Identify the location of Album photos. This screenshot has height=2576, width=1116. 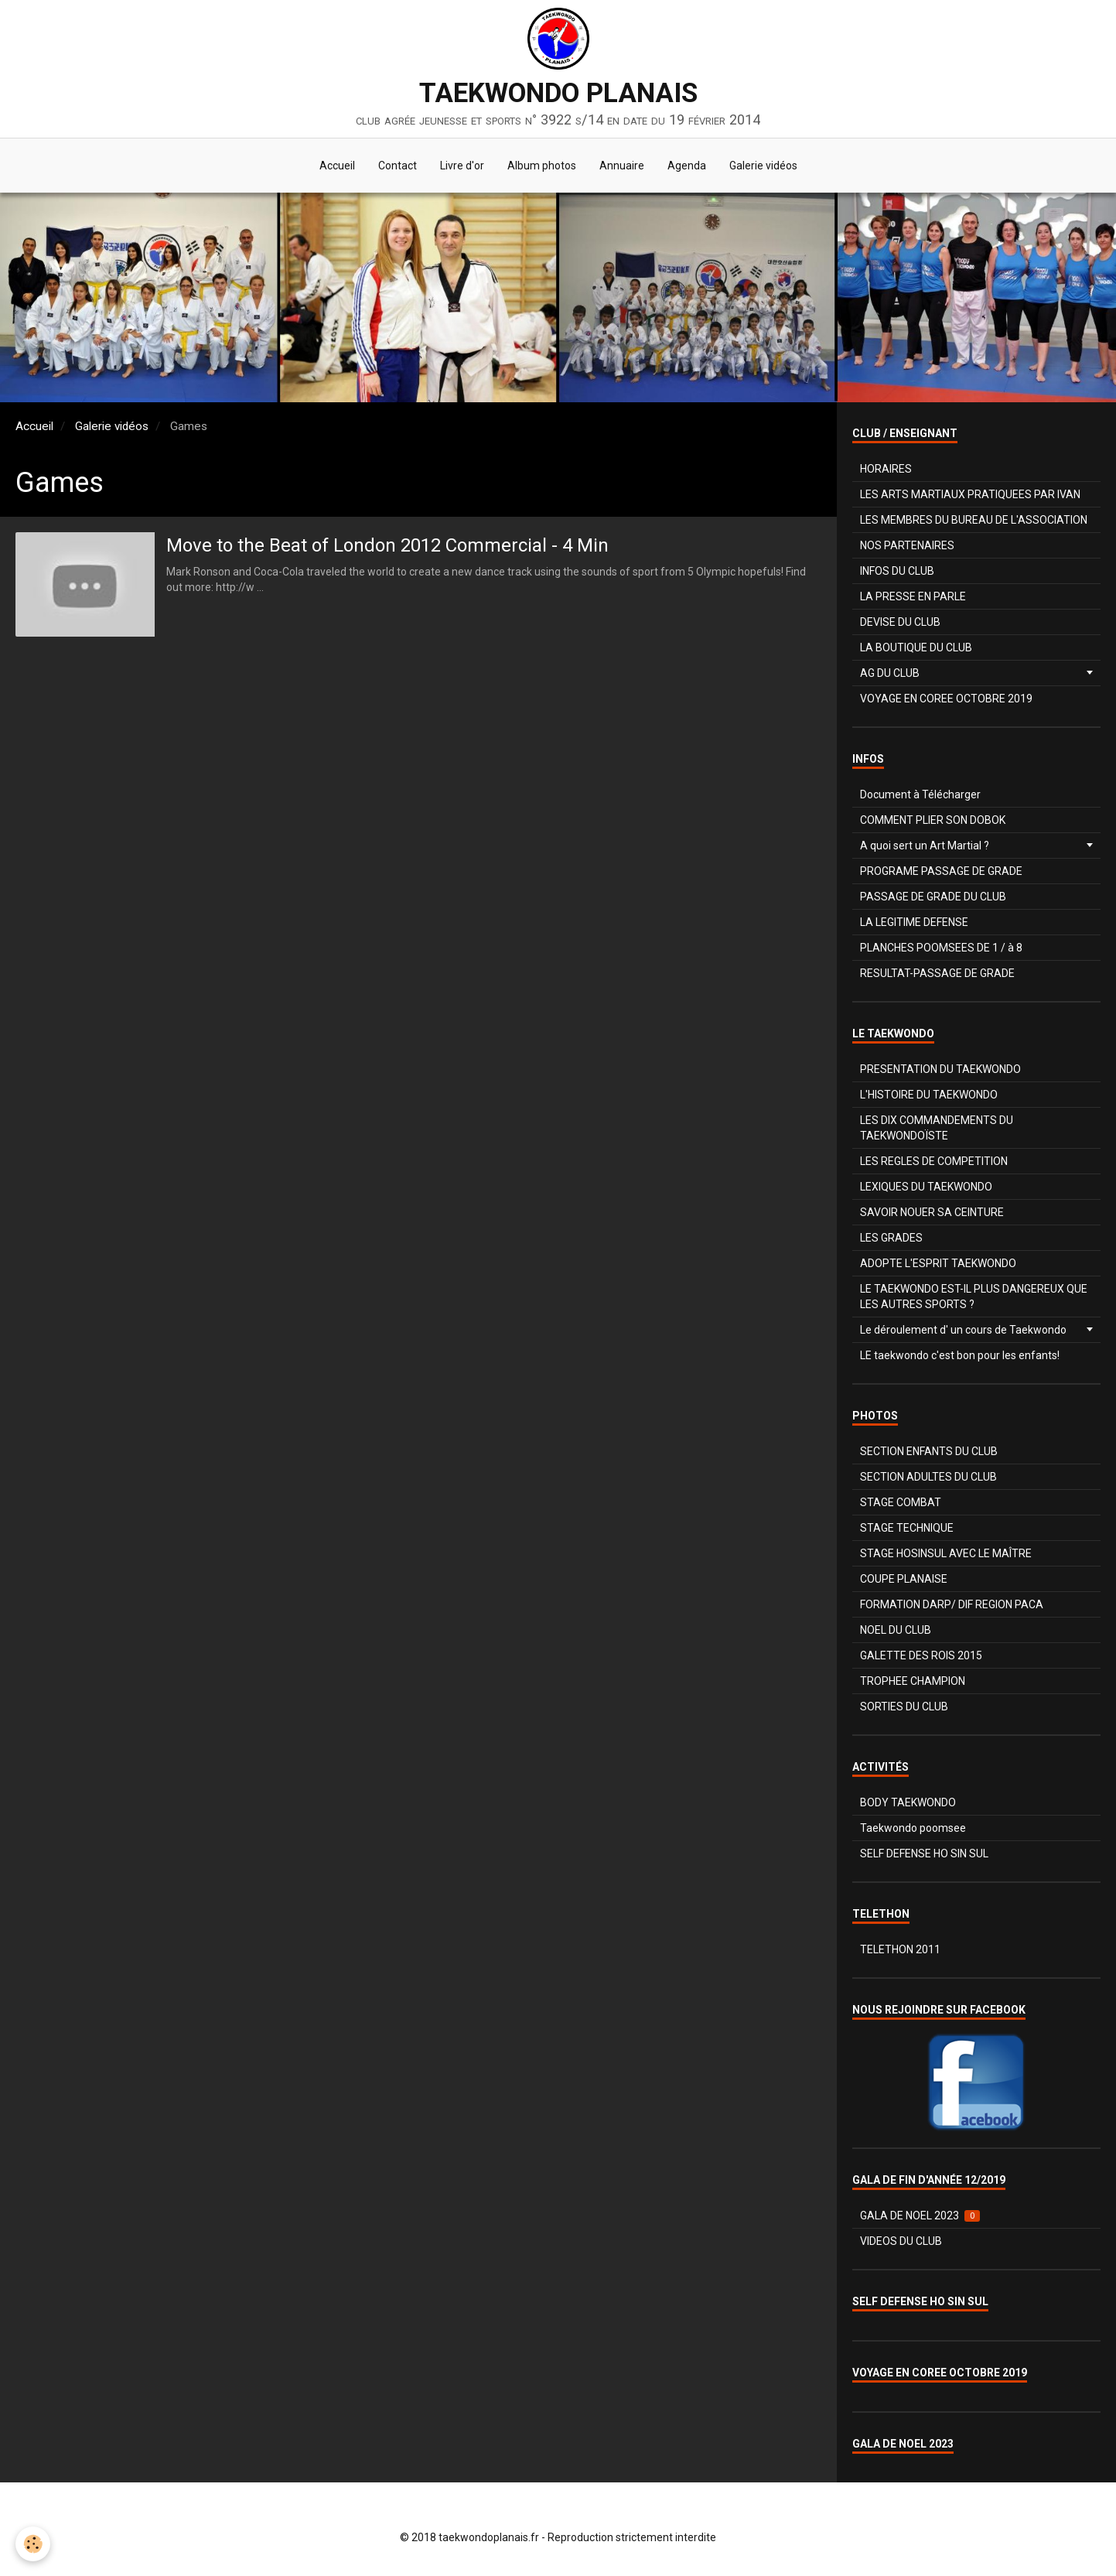
(541, 165).